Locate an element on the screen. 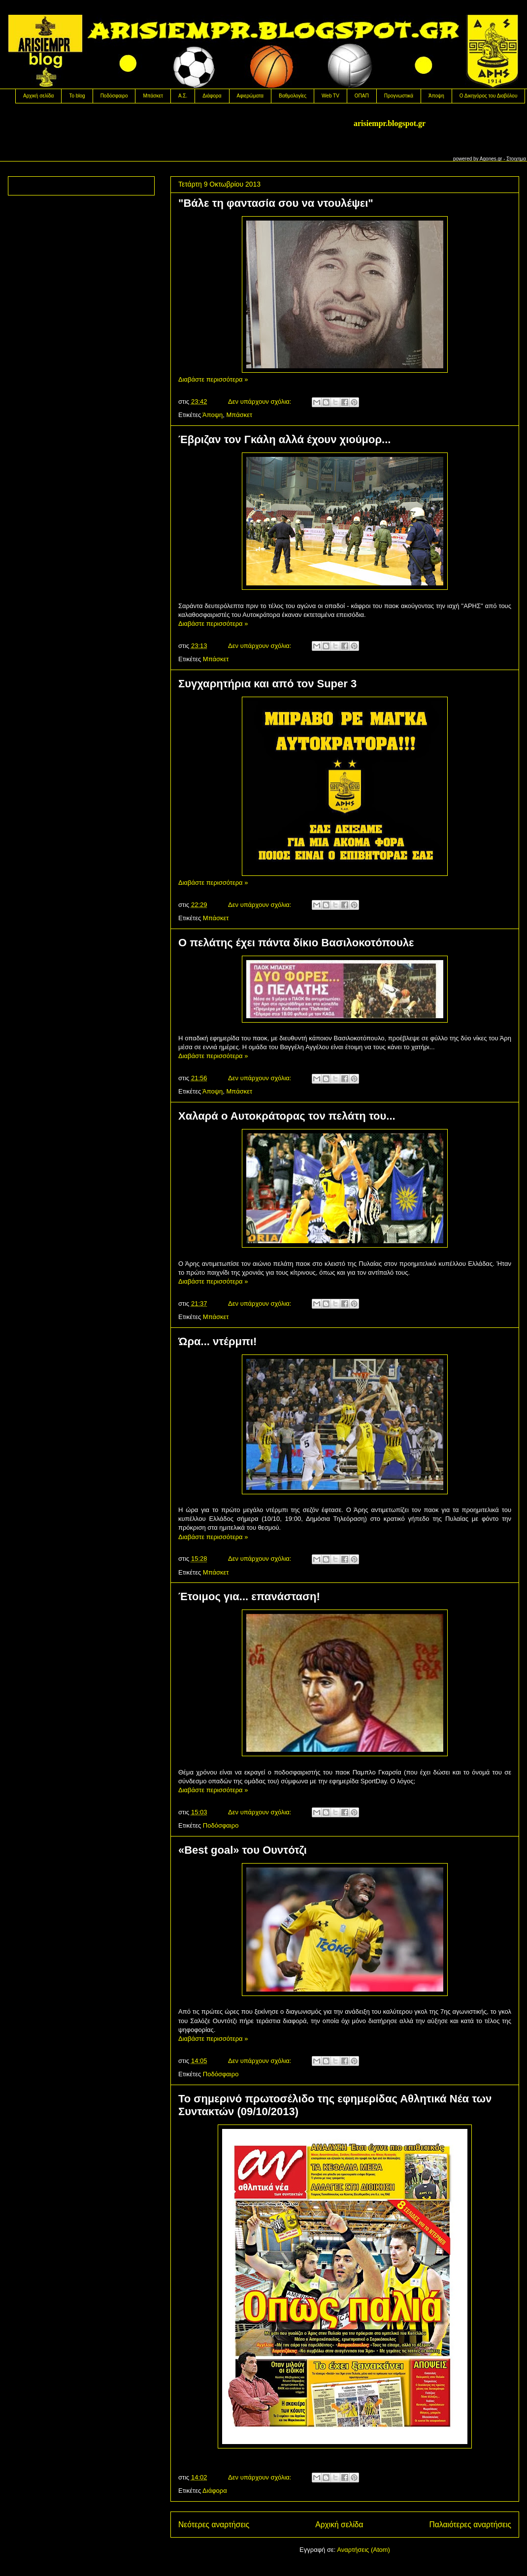  Ώρα... ντέρμπι! is located at coordinates (217, 1341).